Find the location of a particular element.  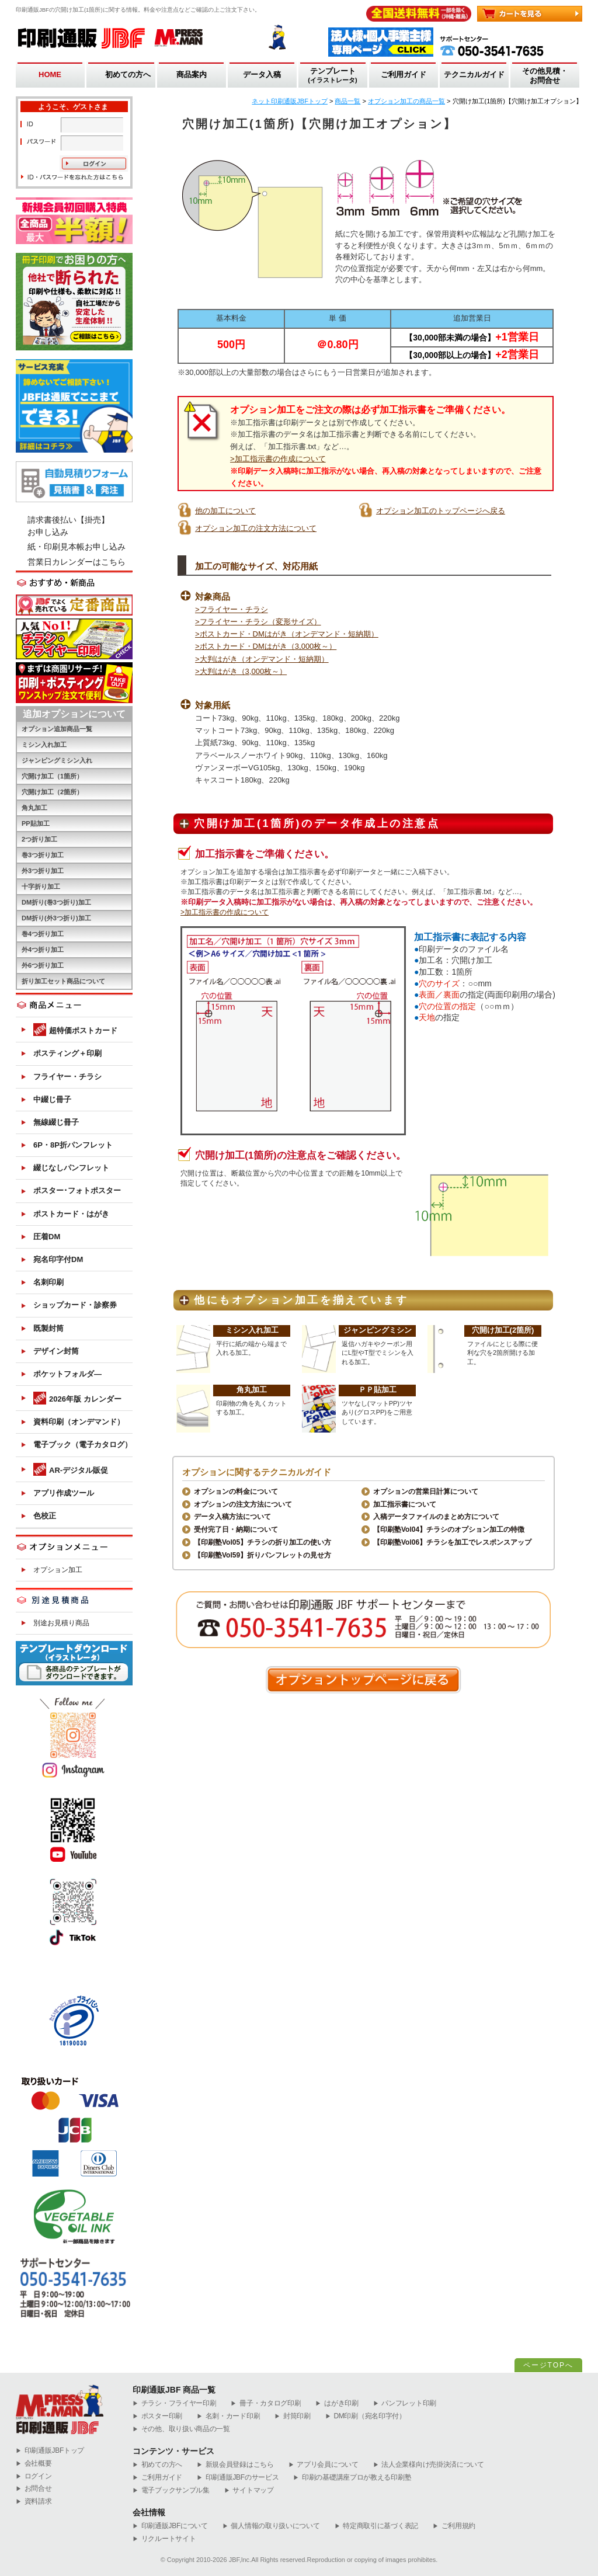

封筒印刷 is located at coordinates (292, 2416).